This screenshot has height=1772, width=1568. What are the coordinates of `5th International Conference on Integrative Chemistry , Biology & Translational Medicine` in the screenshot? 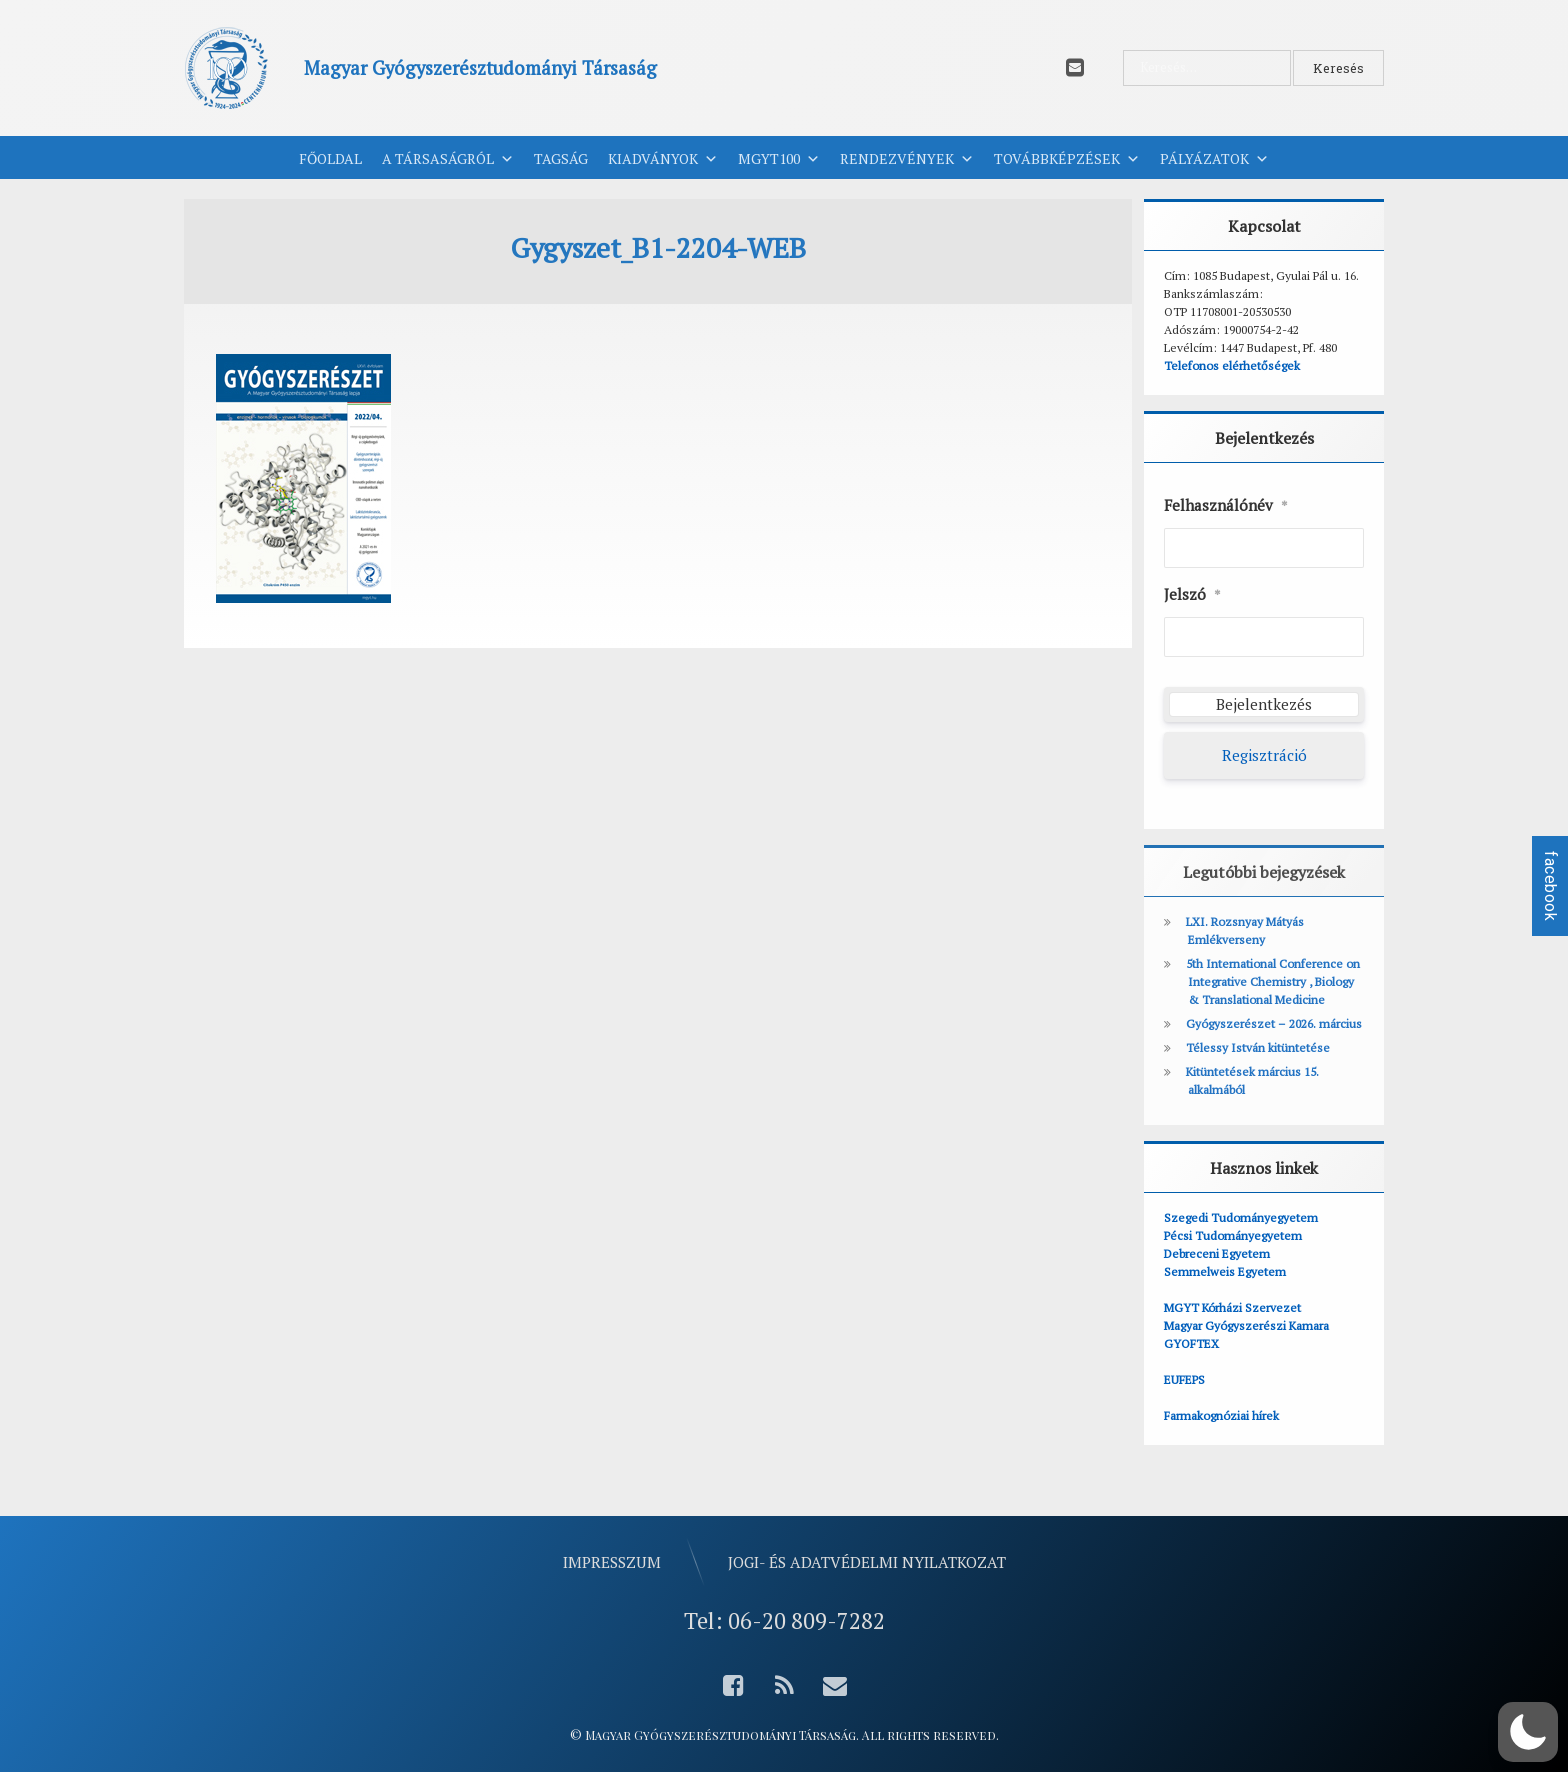 It's located at (1273, 981).